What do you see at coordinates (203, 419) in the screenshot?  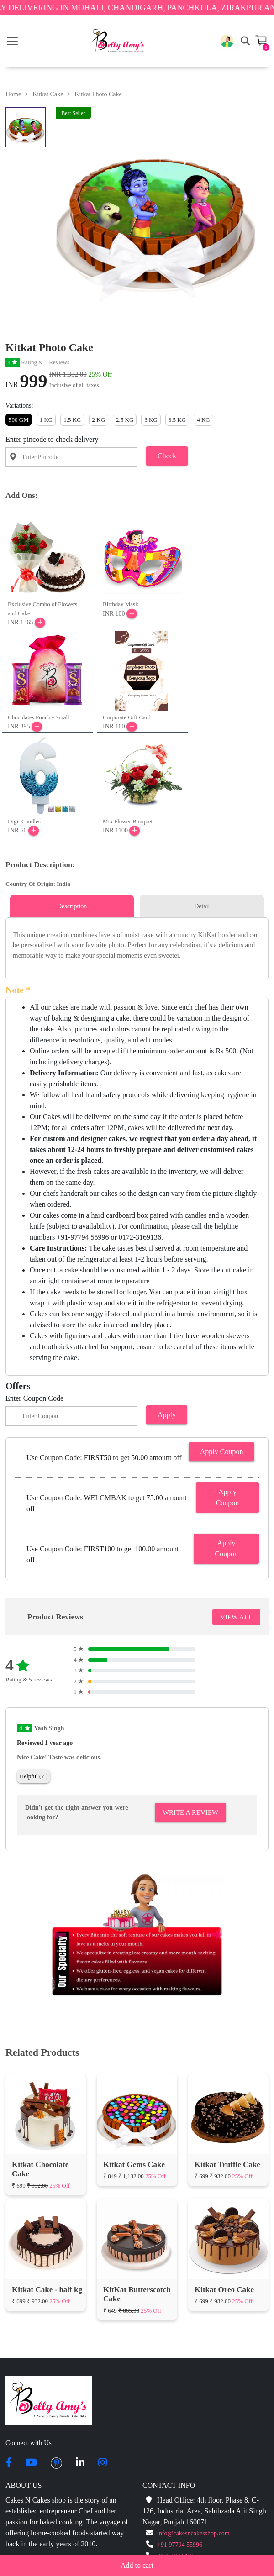 I see `4 KG` at bounding box center [203, 419].